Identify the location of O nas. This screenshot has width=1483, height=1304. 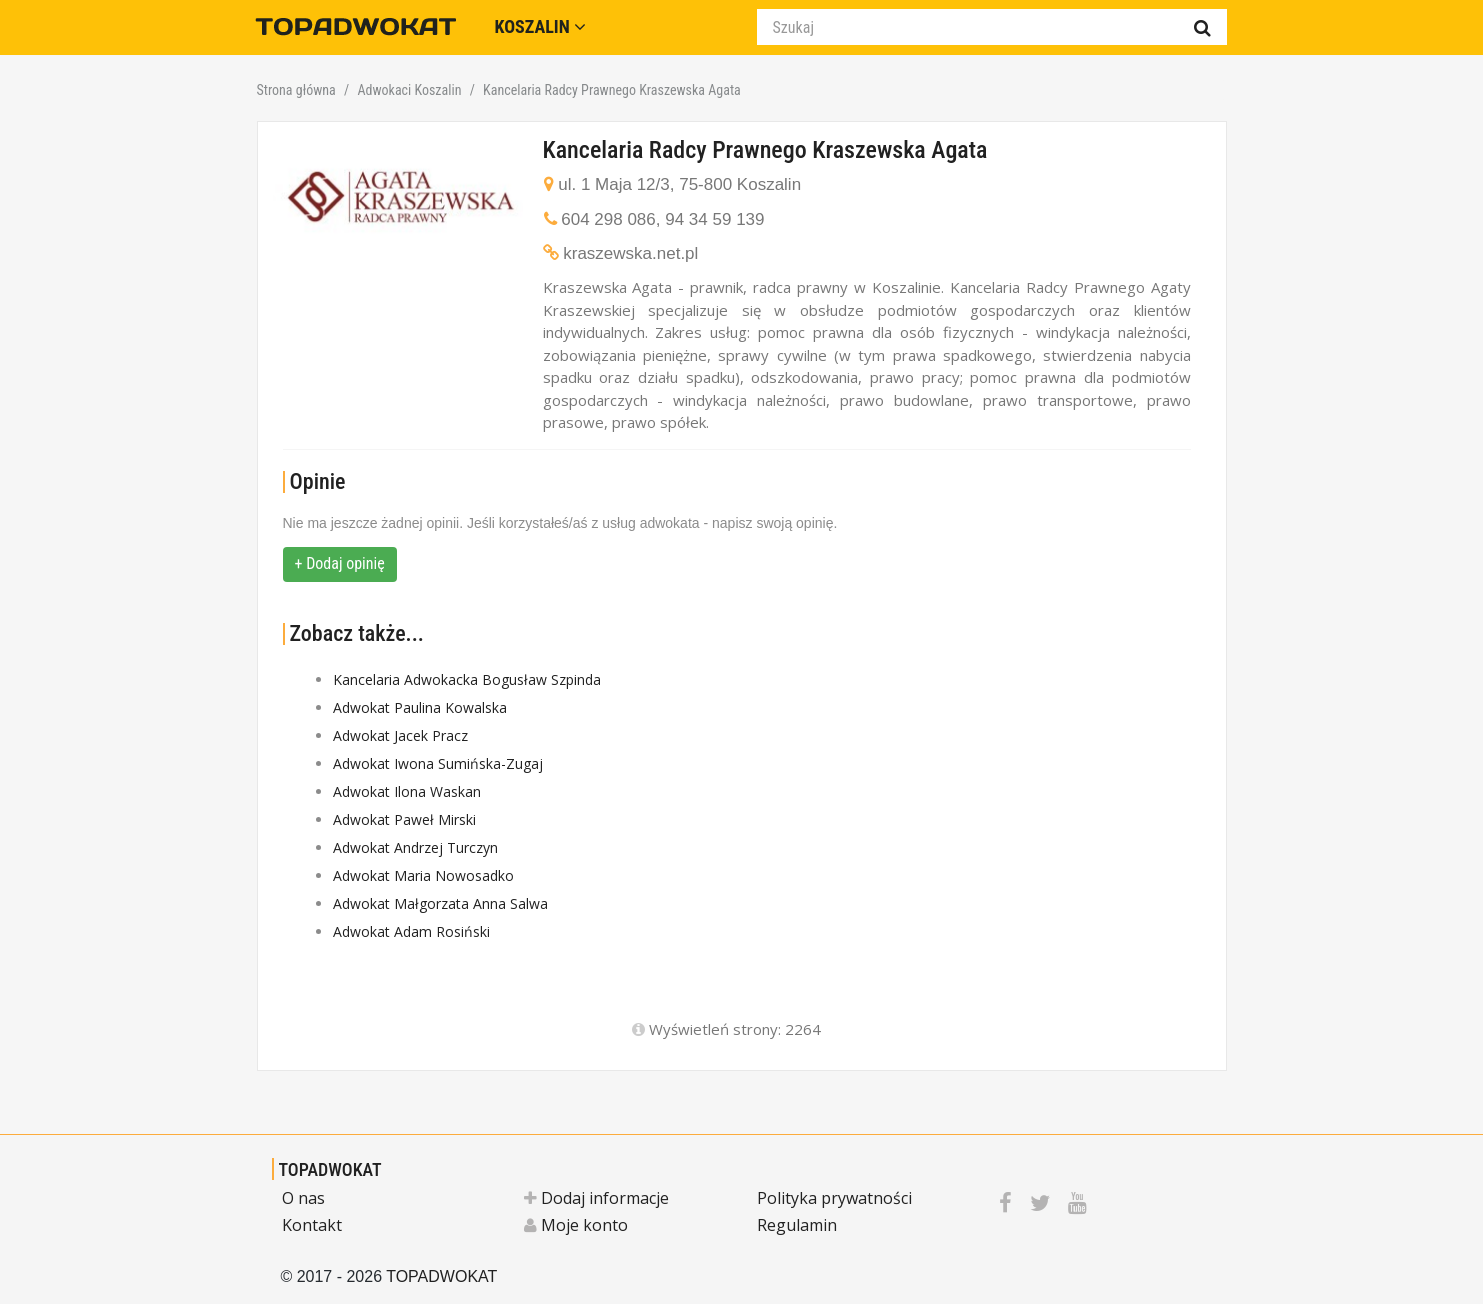
(303, 1198).